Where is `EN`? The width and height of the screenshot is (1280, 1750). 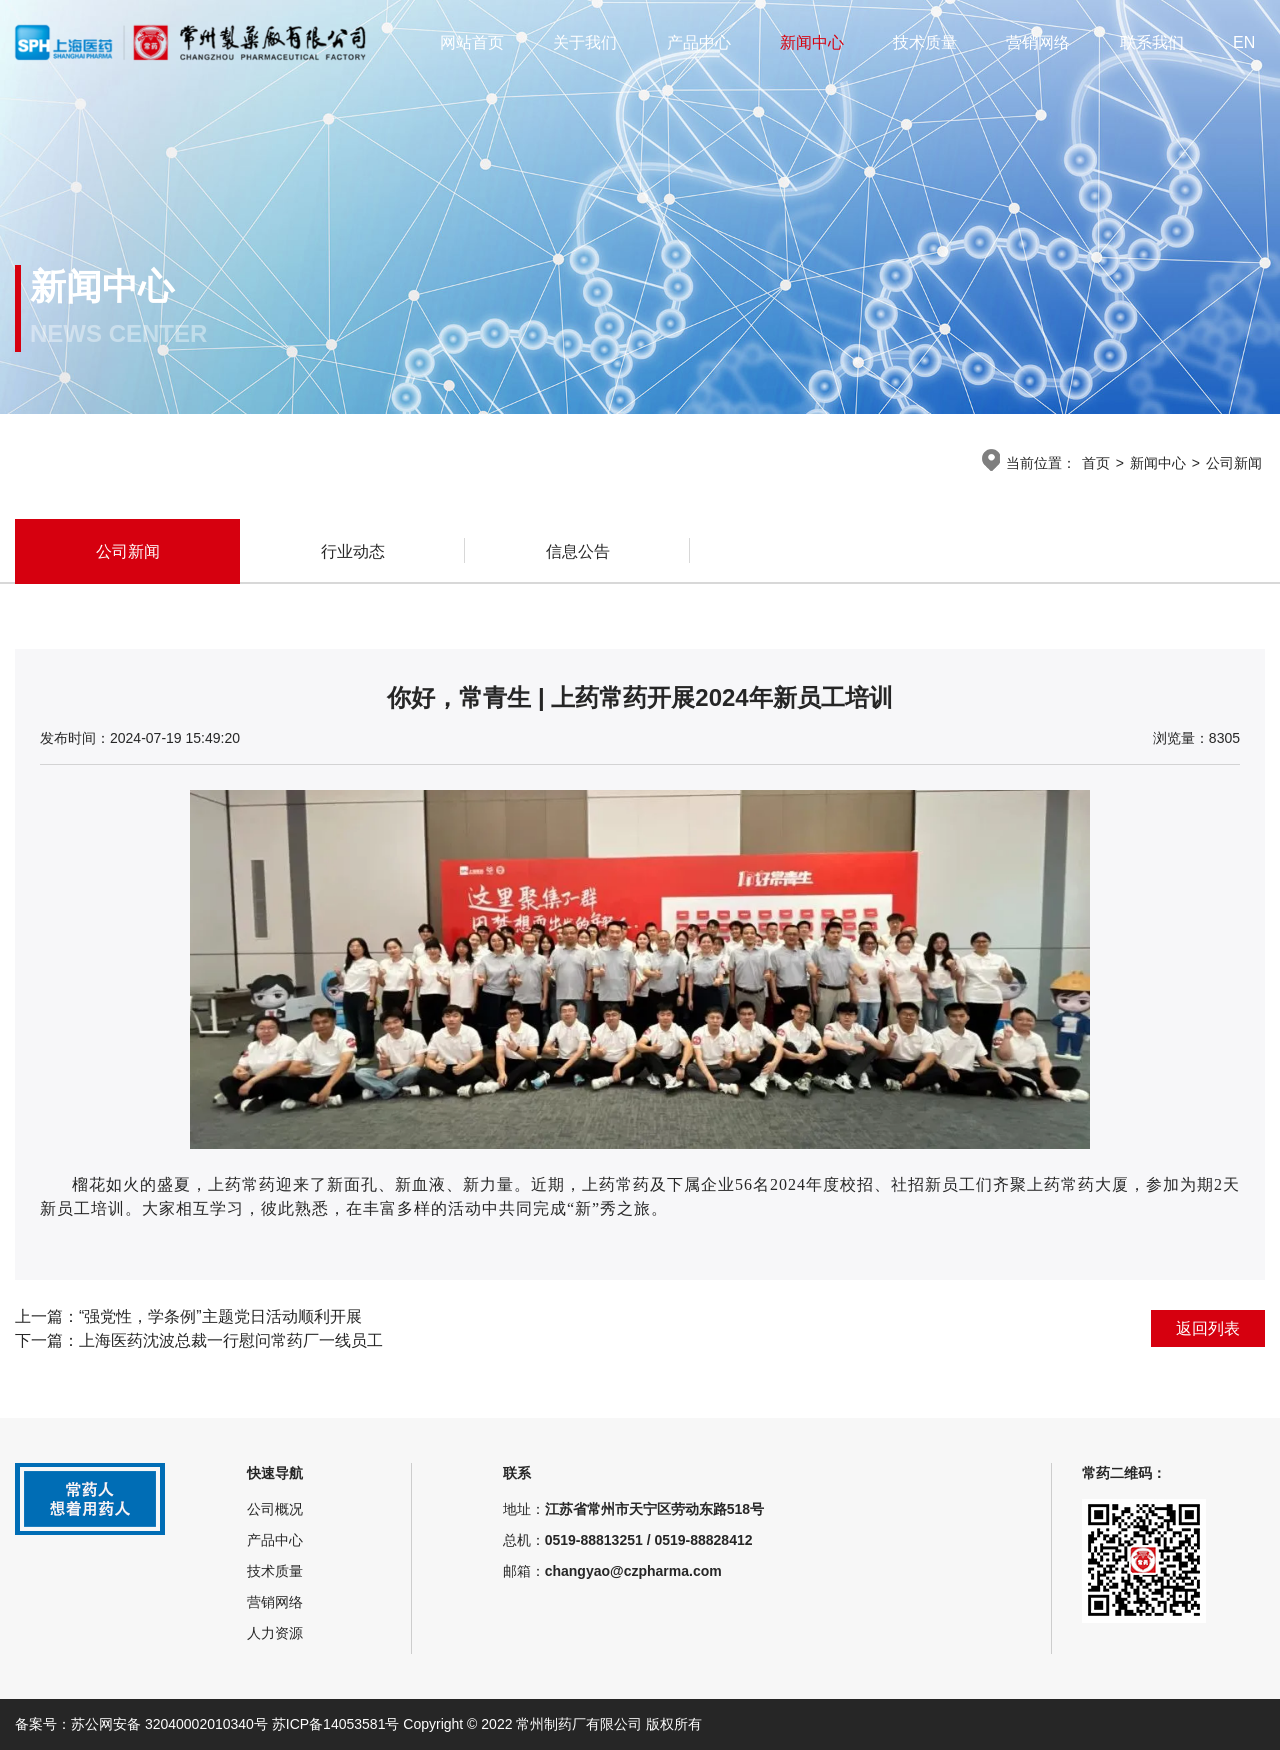 EN is located at coordinates (1244, 42).